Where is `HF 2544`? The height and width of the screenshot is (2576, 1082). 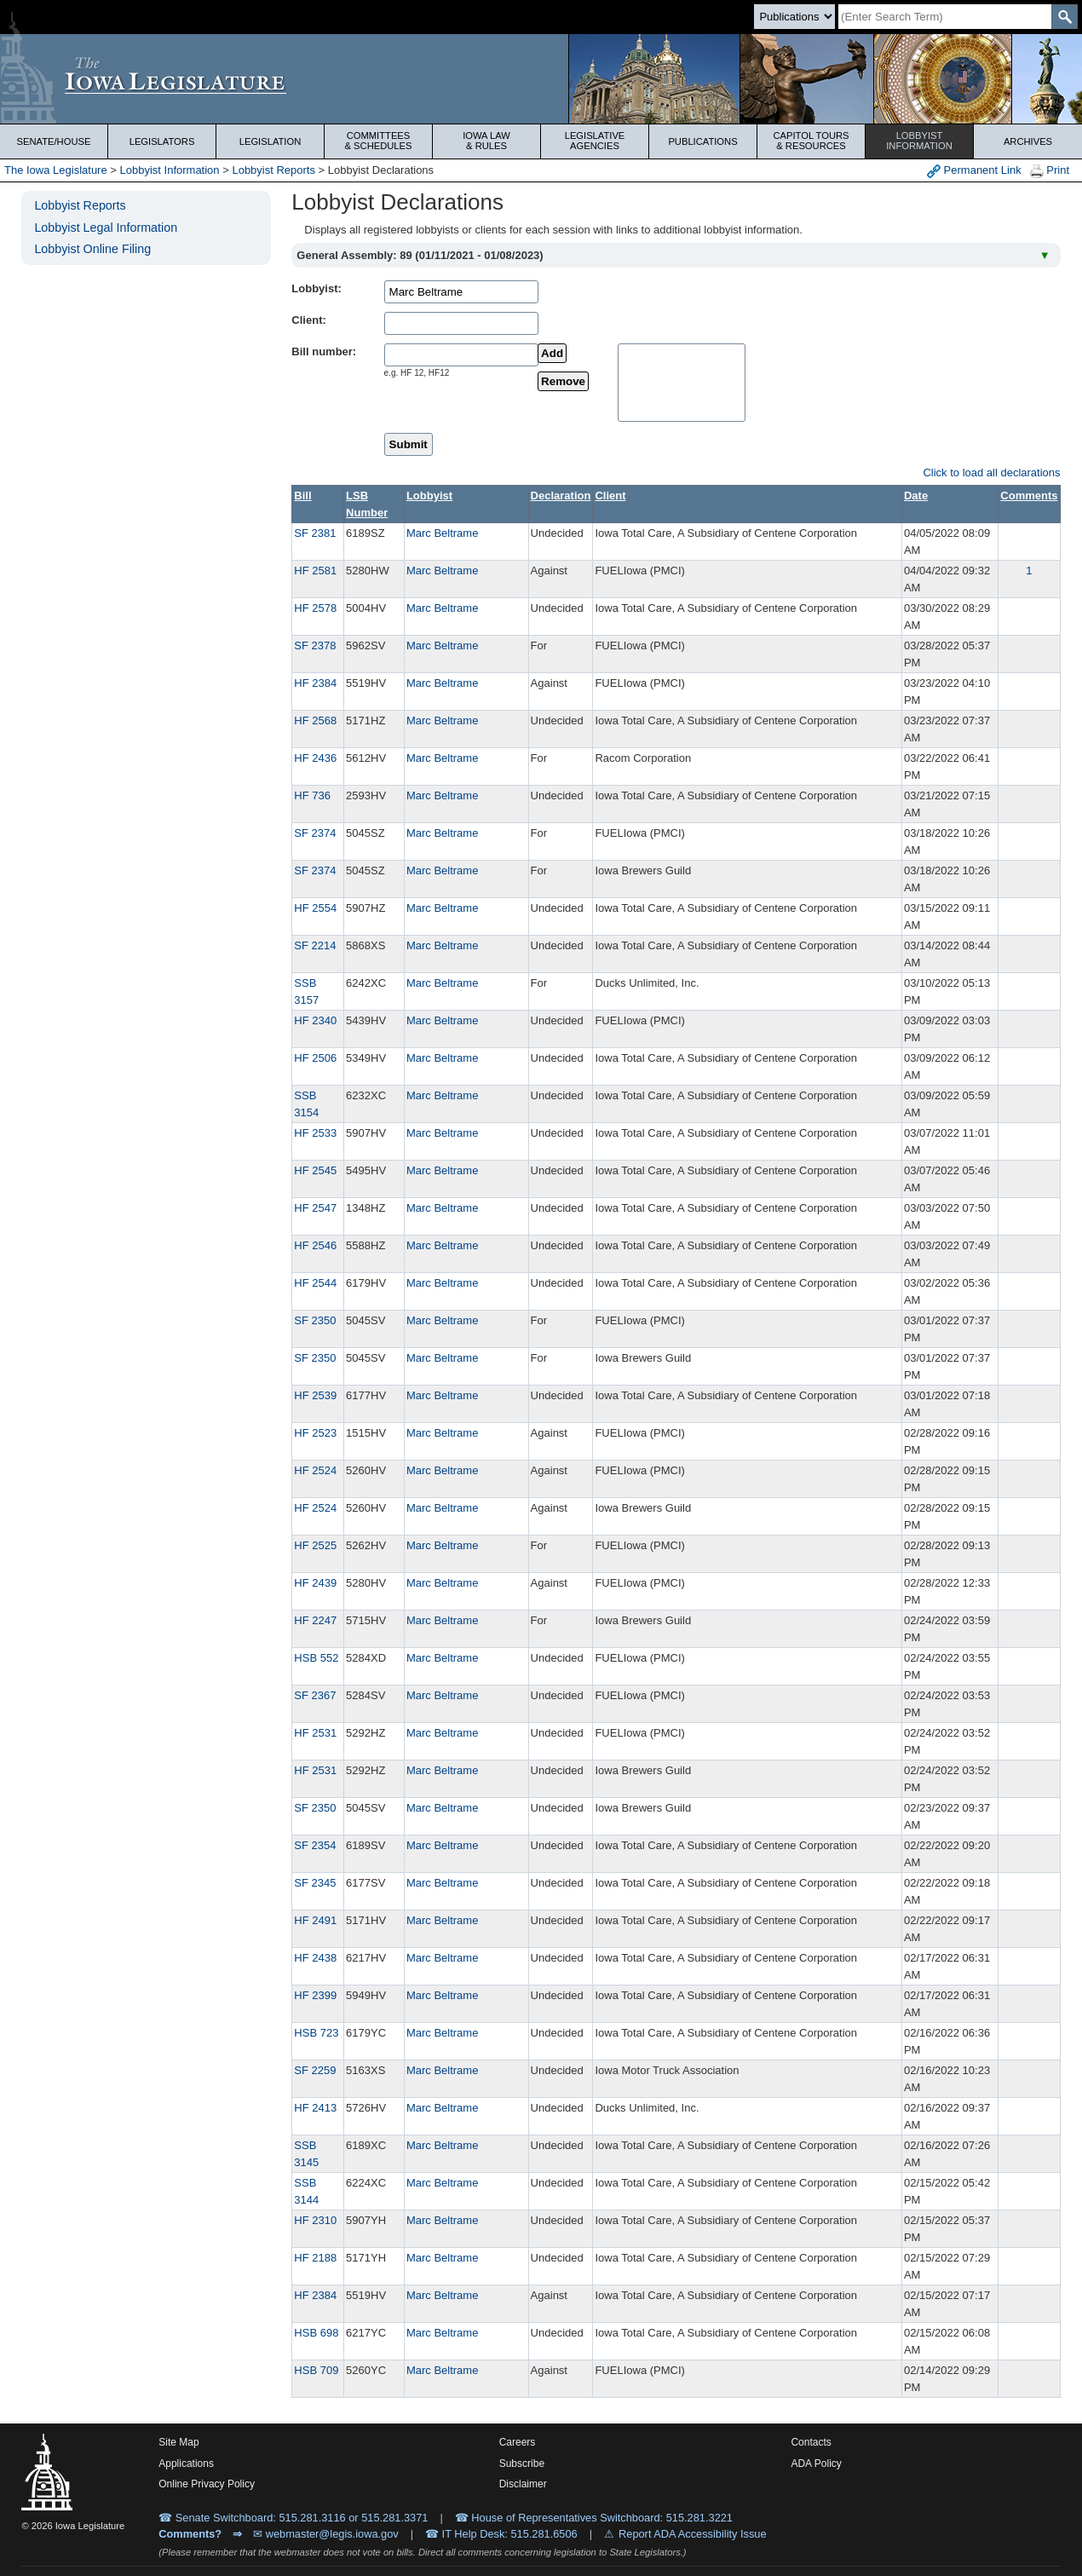 HF 2544 is located at coordinates (315, 1282).